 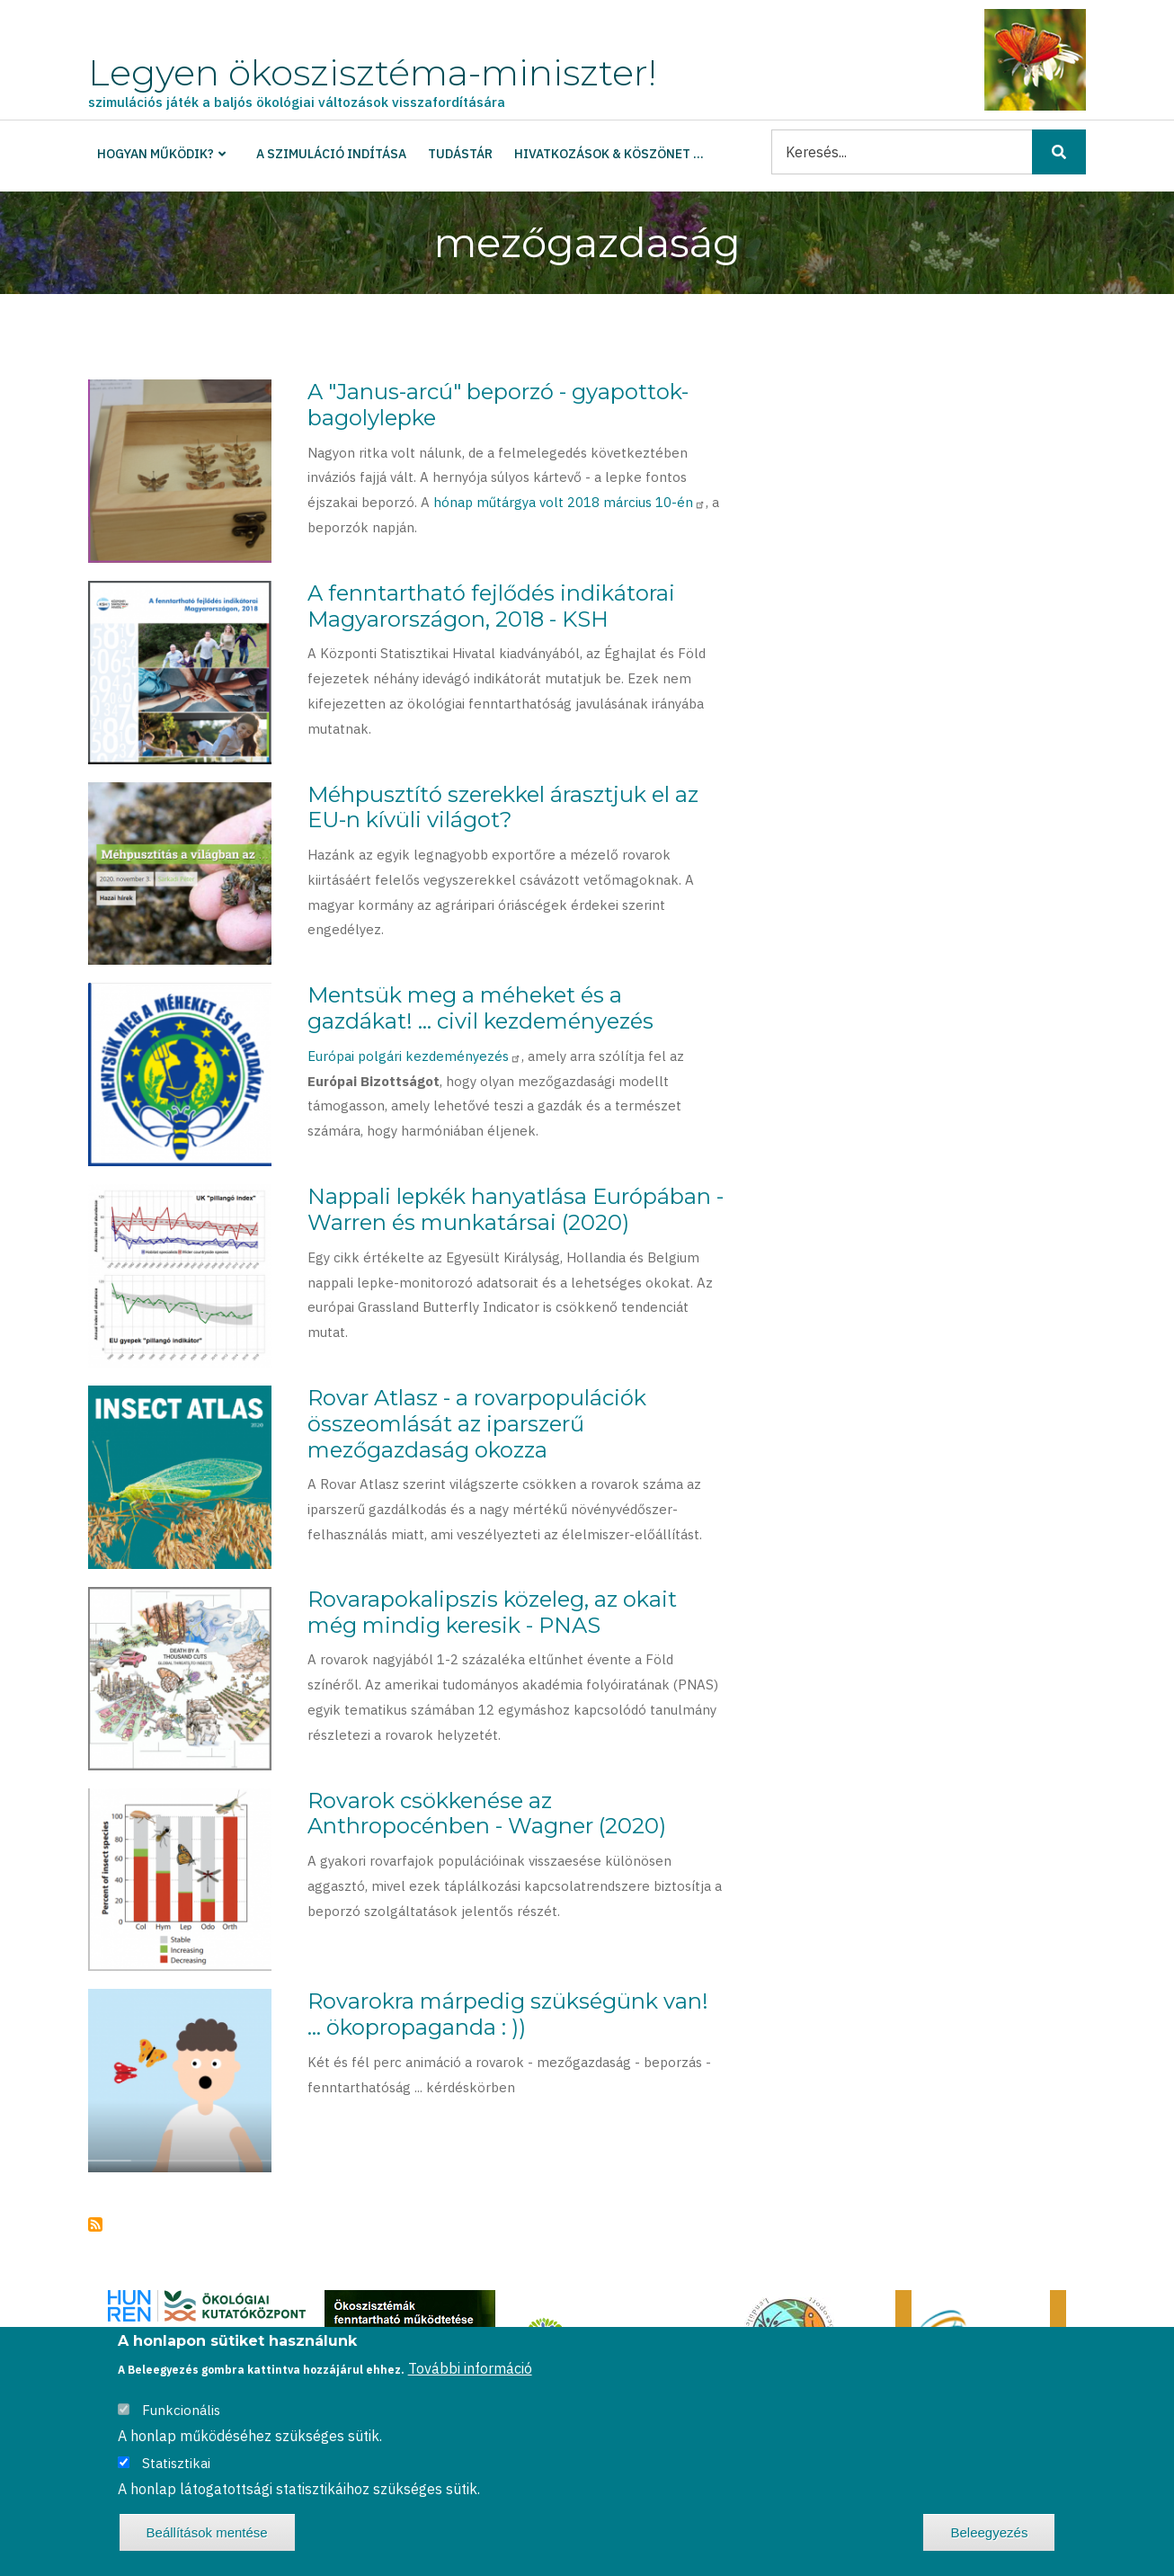 What do you see at coordinates (988, 2532) in the screenshot?
I see `Beleegyezés` at bounding box center [988, 2532].